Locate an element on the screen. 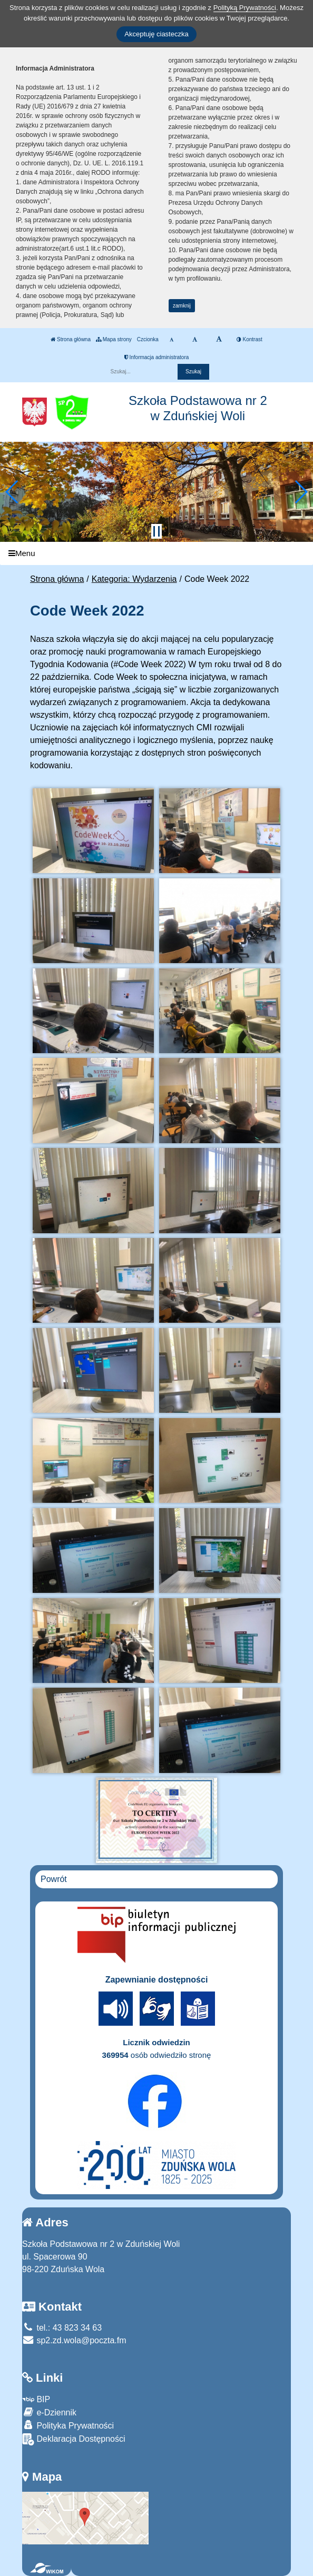 This screenshot has height=2576, width=313. zamknij is located at coordinates (182, 306).